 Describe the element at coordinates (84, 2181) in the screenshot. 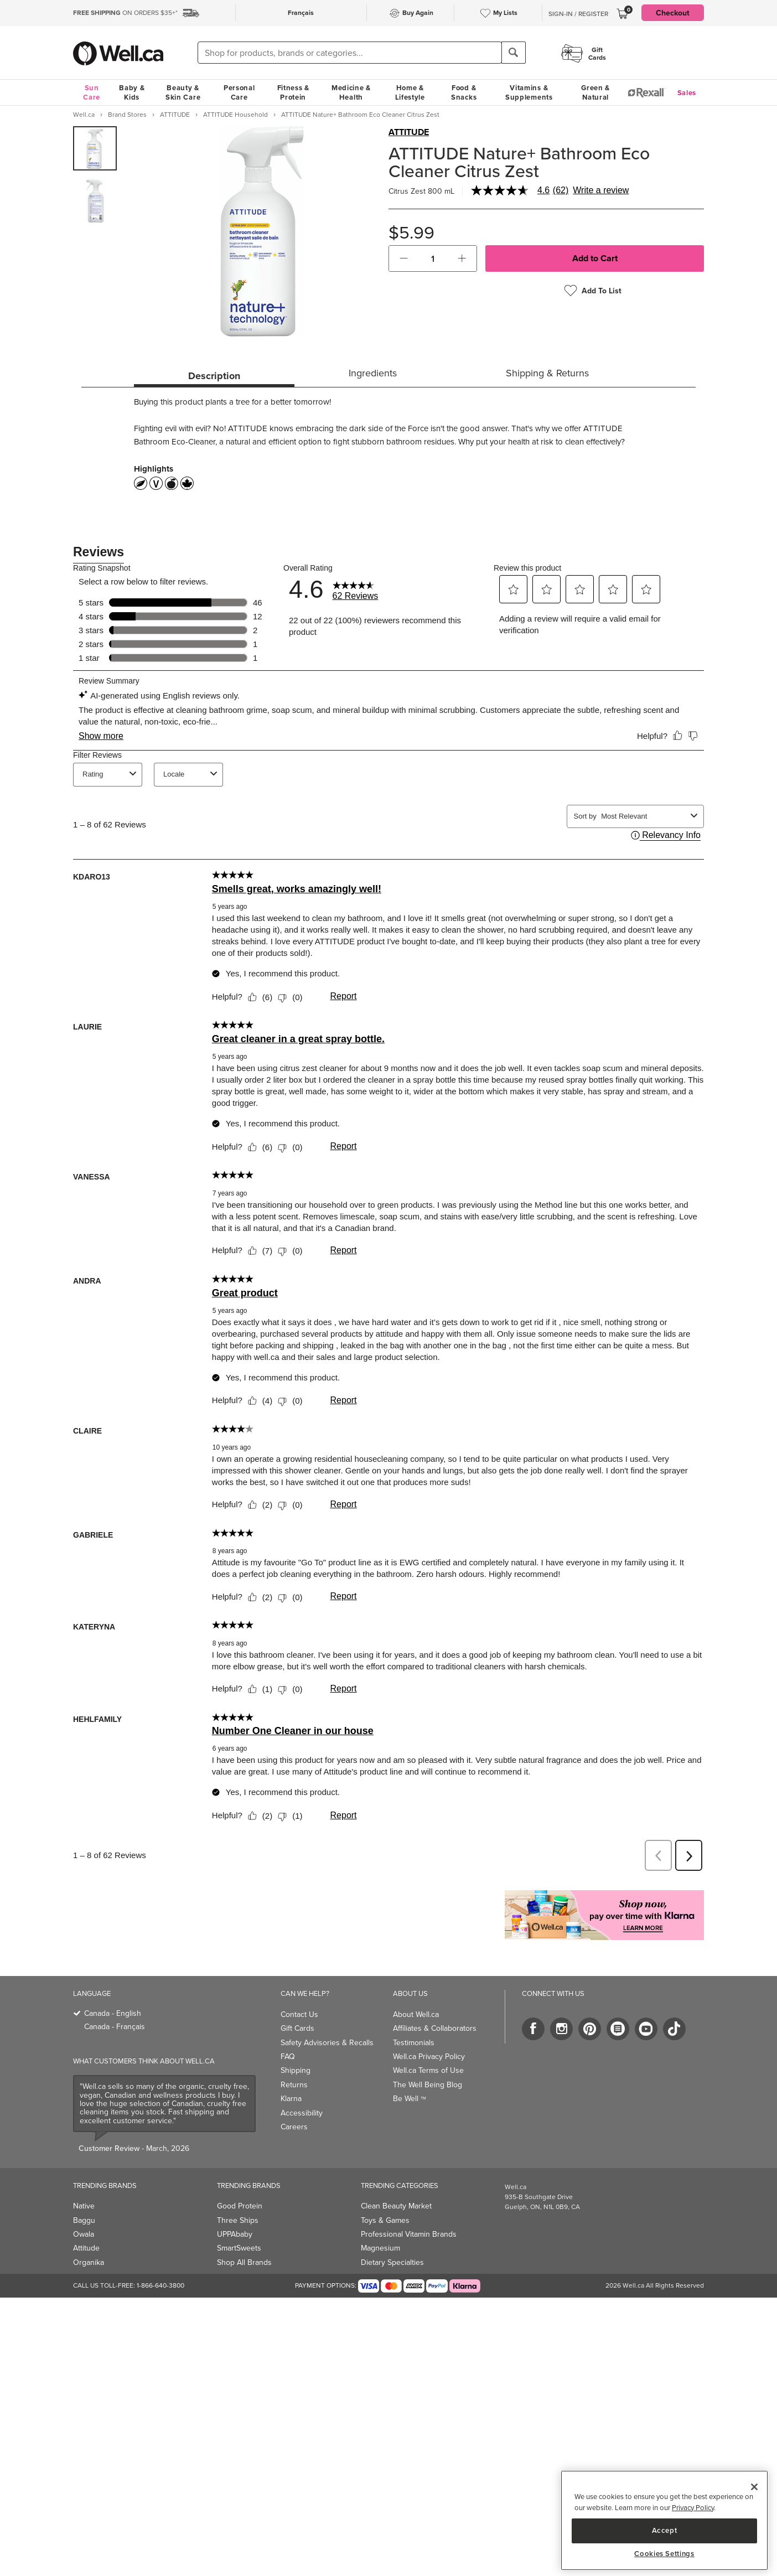

I see `Native` at that location.